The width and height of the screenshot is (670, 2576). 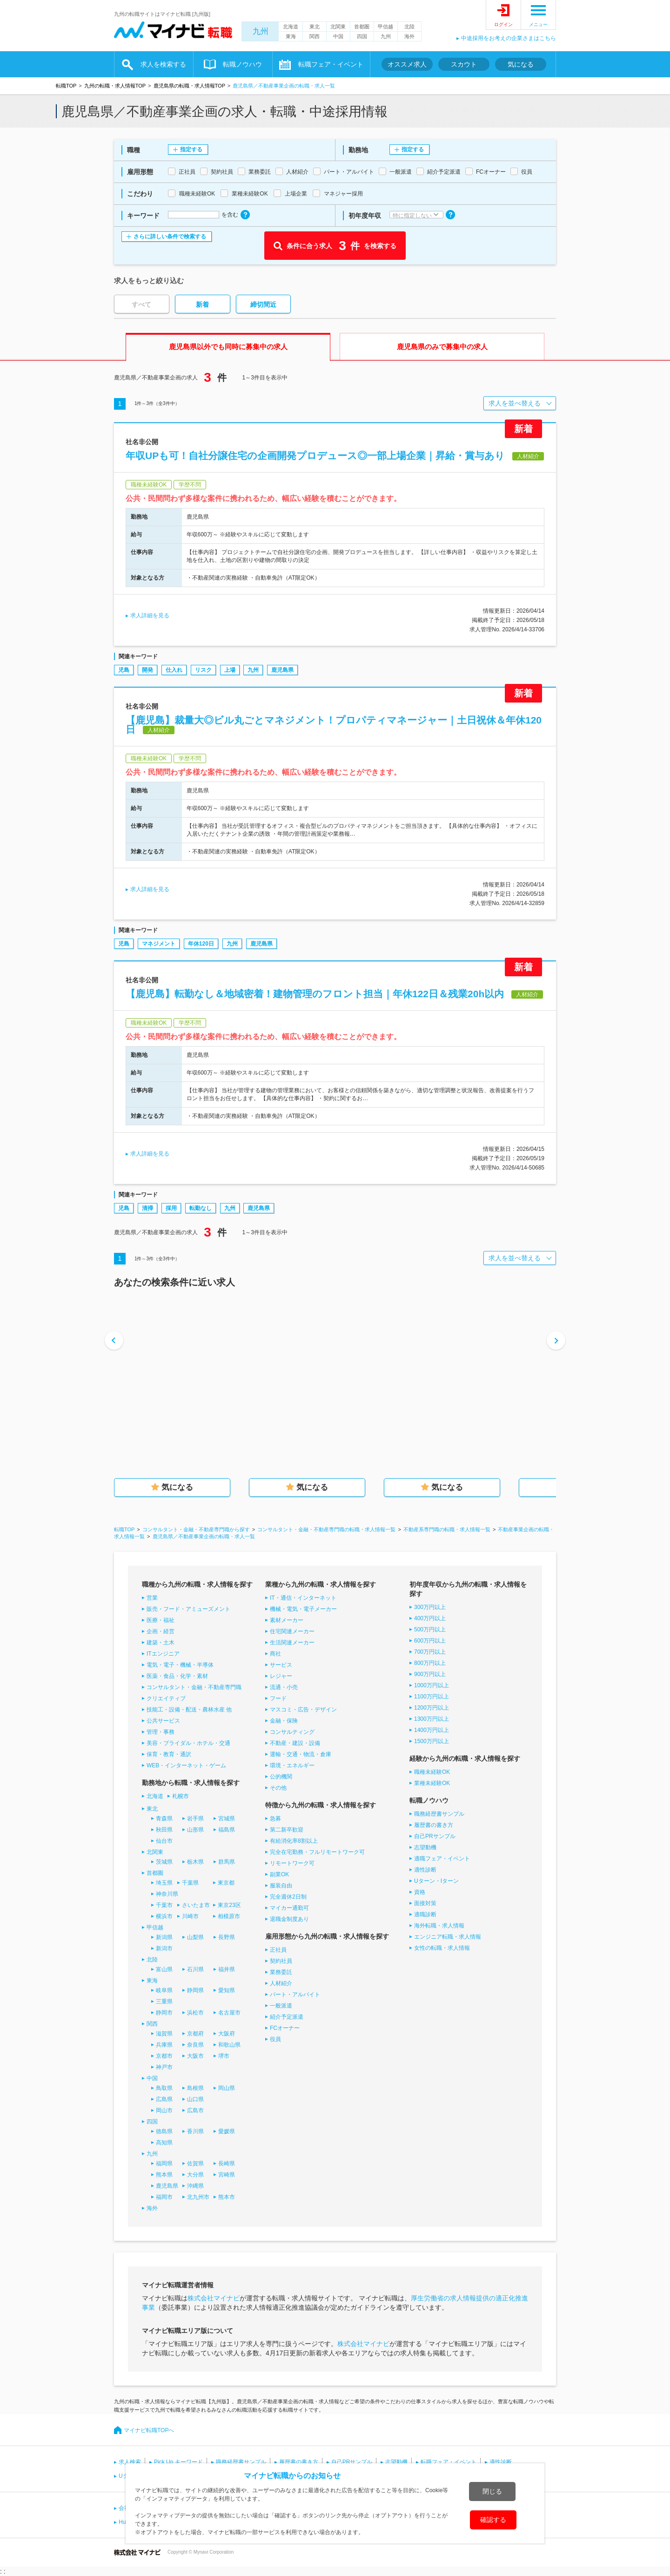 I want to click on 上場, so click(x=229, y=670).